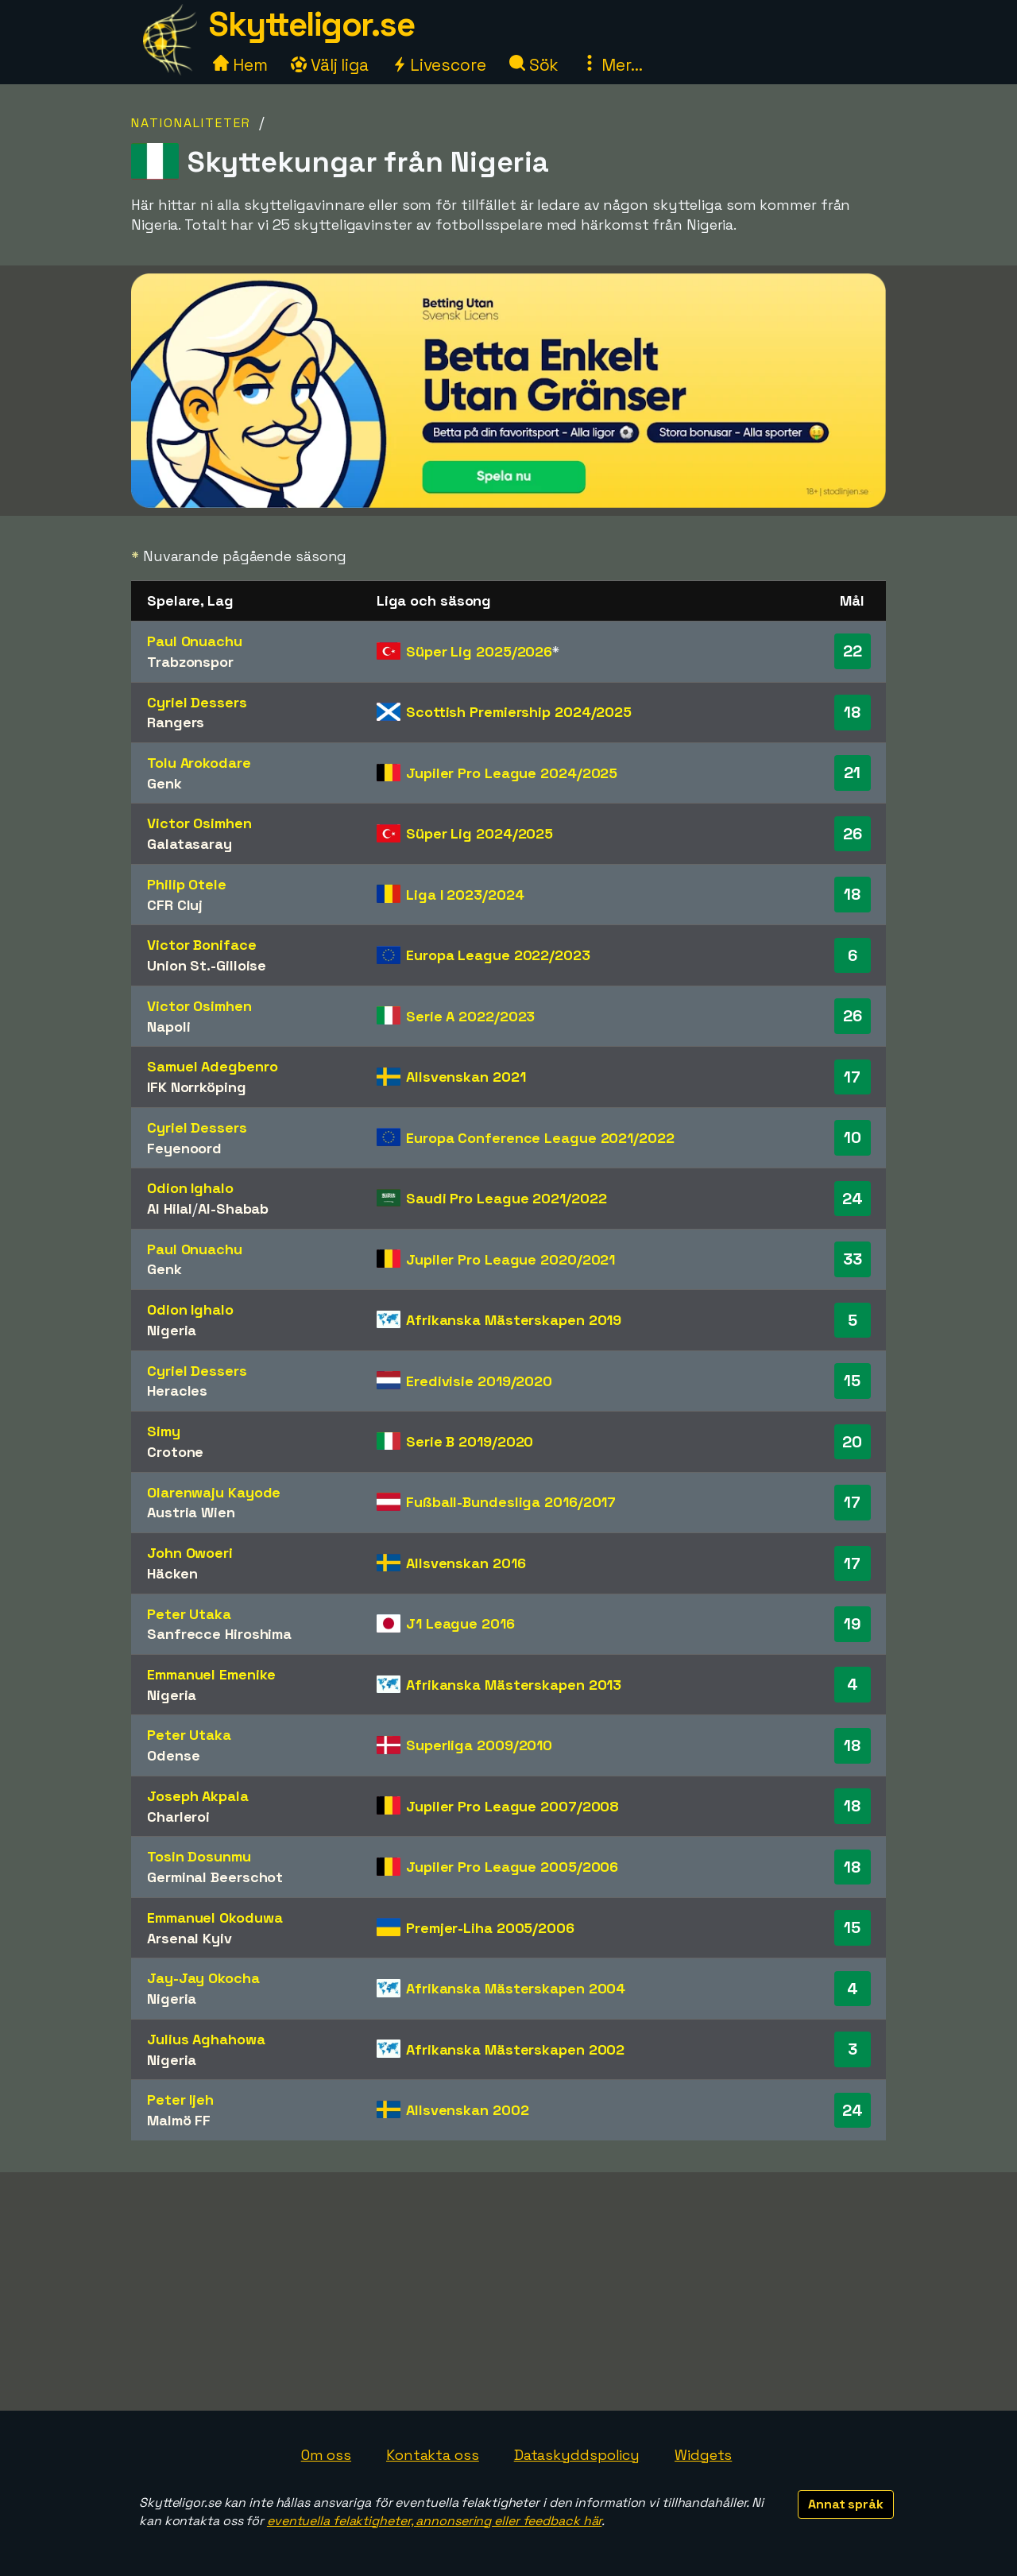  What do you see at coordinates (479, 1745) in the screenshot?
I see `Superliga 2009/2010` at bounding box center [479, 1745].